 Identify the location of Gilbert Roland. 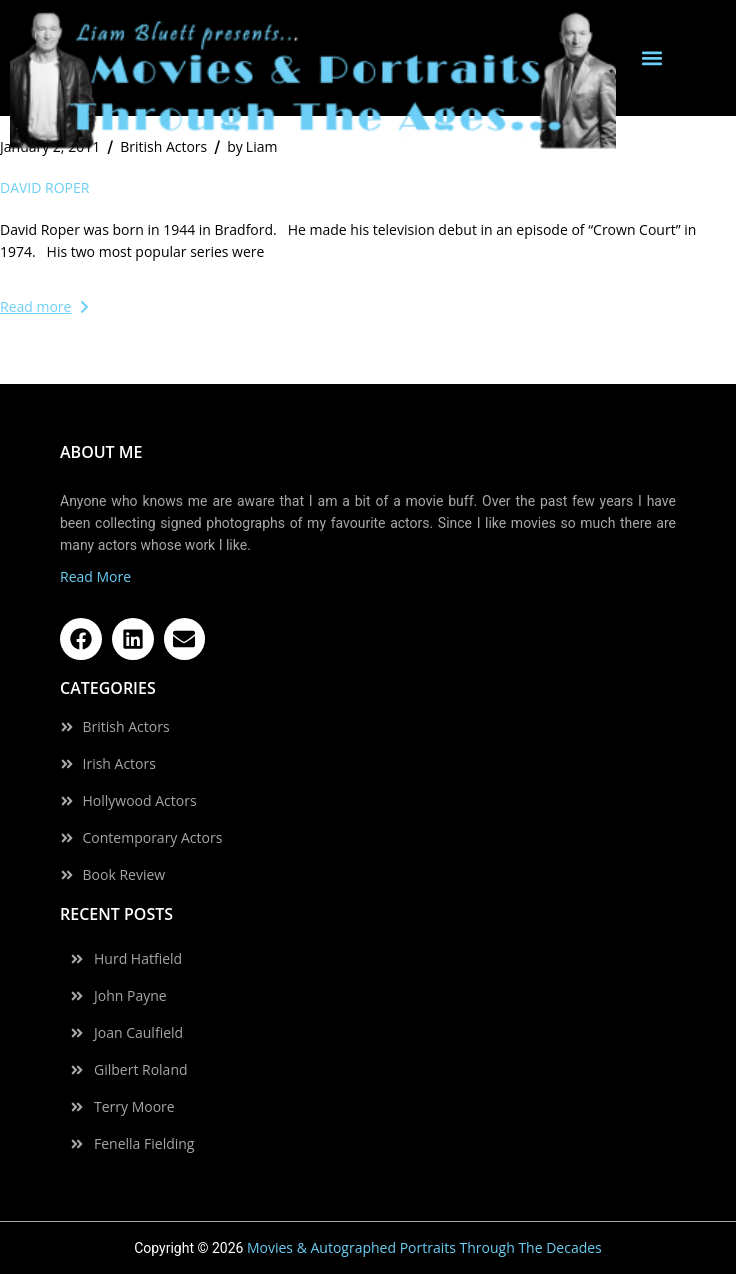
(141, 1070).